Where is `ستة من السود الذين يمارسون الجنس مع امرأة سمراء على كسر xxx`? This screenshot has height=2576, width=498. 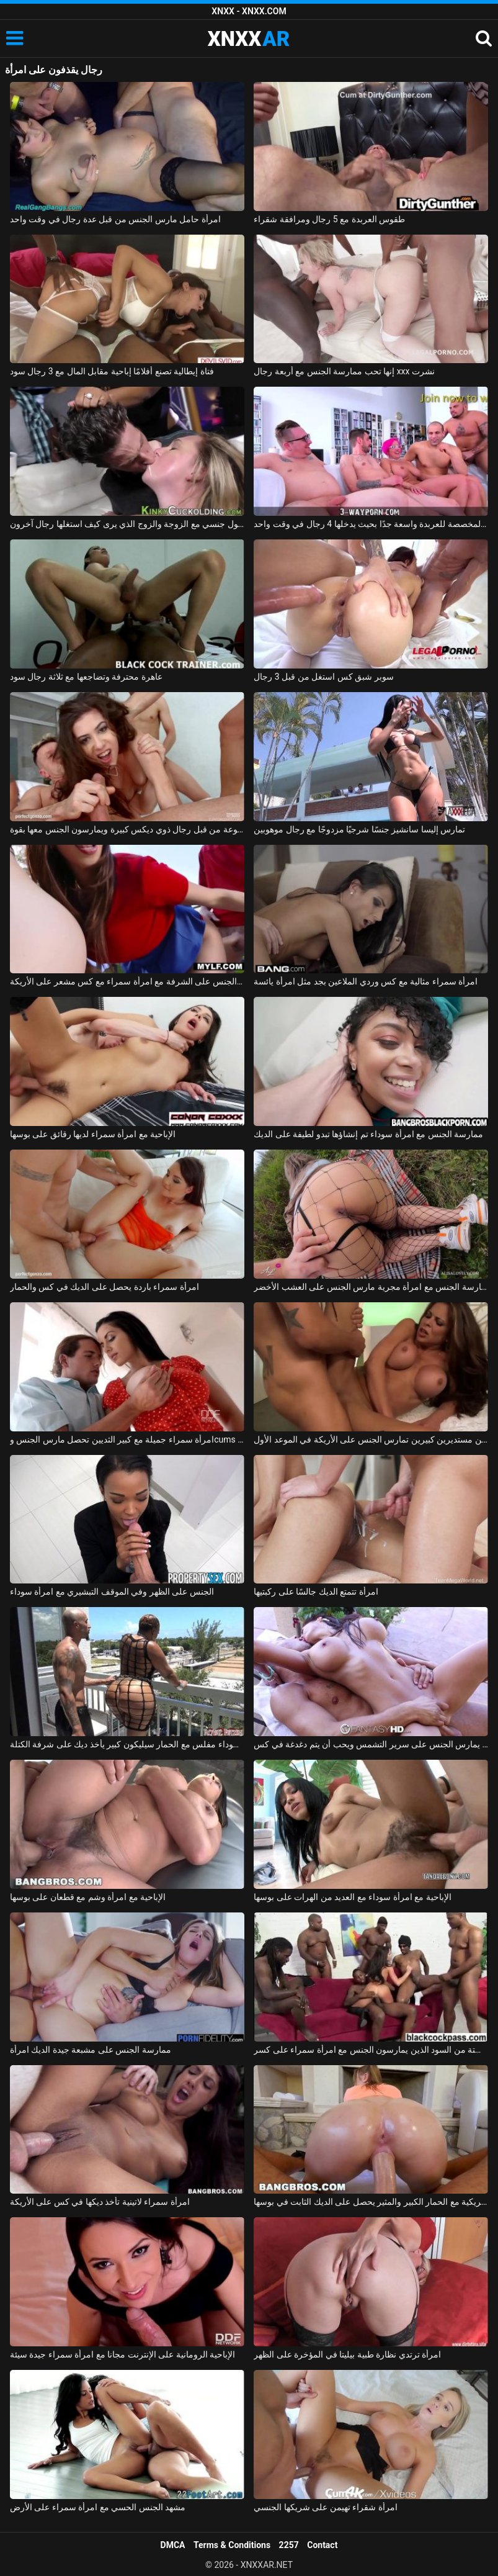 ستة من السود الذين يمارسون الجنس مع امرأة سمراء على كسر xxx is located at coordinates (371, 2050).